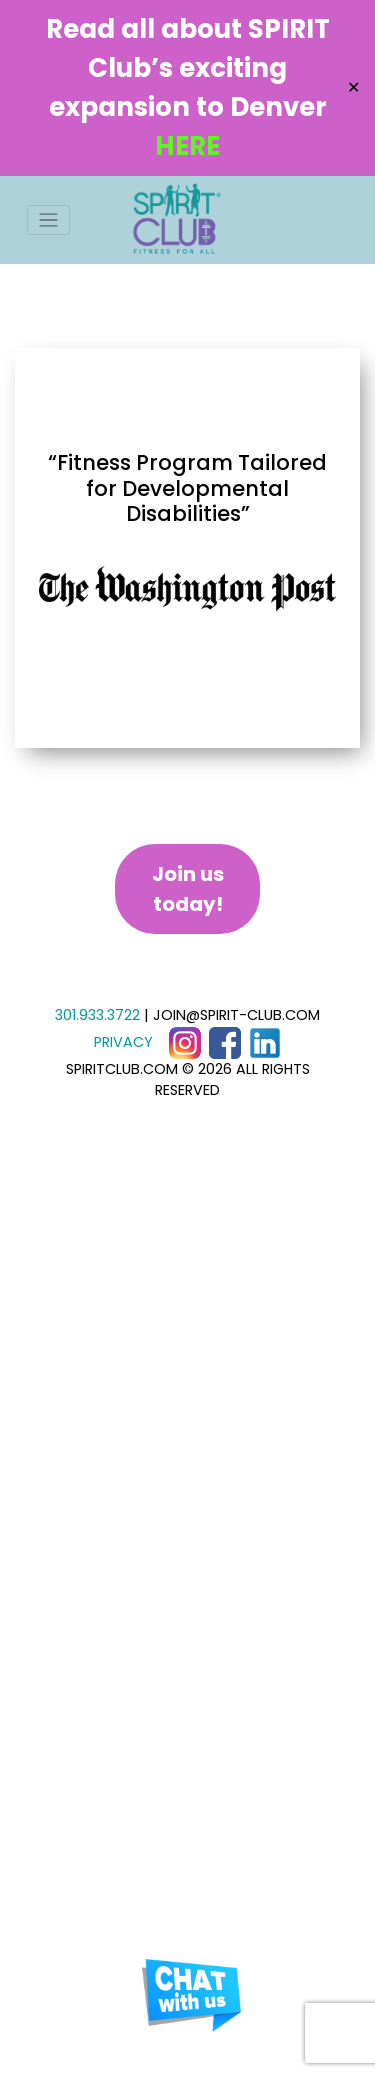 The width and height of the screenshot is (375, 2077). Describe the element at coordinates (97, 1015) in the screenshot. I see `301.933.3722` at that location.